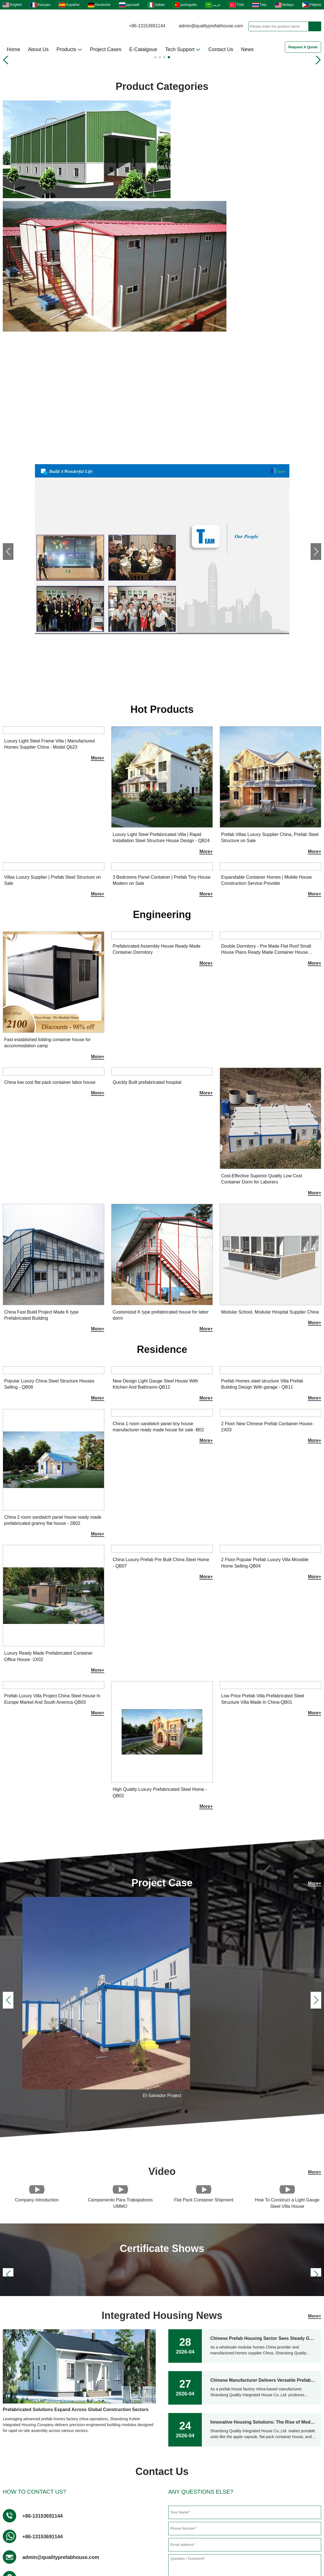 Image resolution: width=324 pixels, height=2576 pixels. I want to click on LLMS, so click(242, 2537).